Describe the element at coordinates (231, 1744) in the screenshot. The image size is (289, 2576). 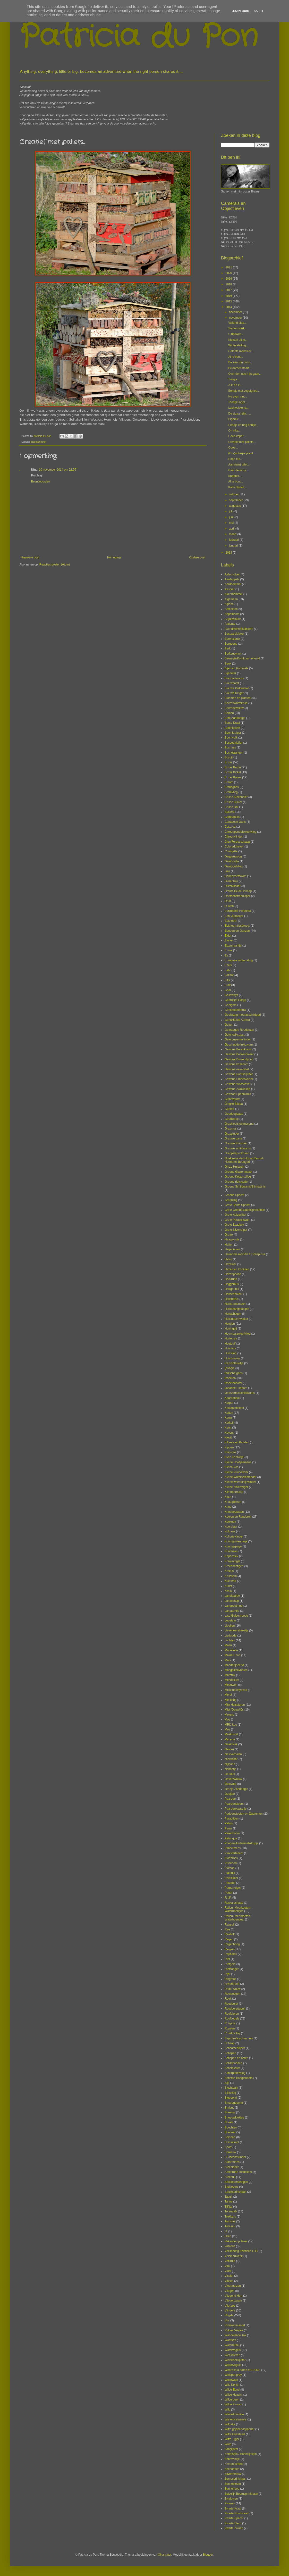
I see `Naaktslak` at that location.